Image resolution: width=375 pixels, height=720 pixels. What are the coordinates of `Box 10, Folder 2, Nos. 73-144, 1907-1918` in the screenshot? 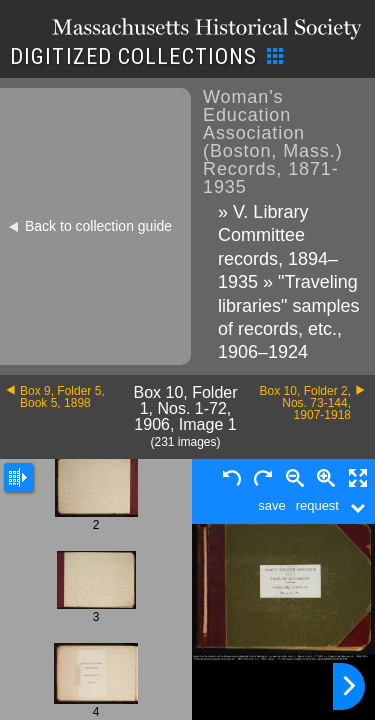 It's located at (305, 403).